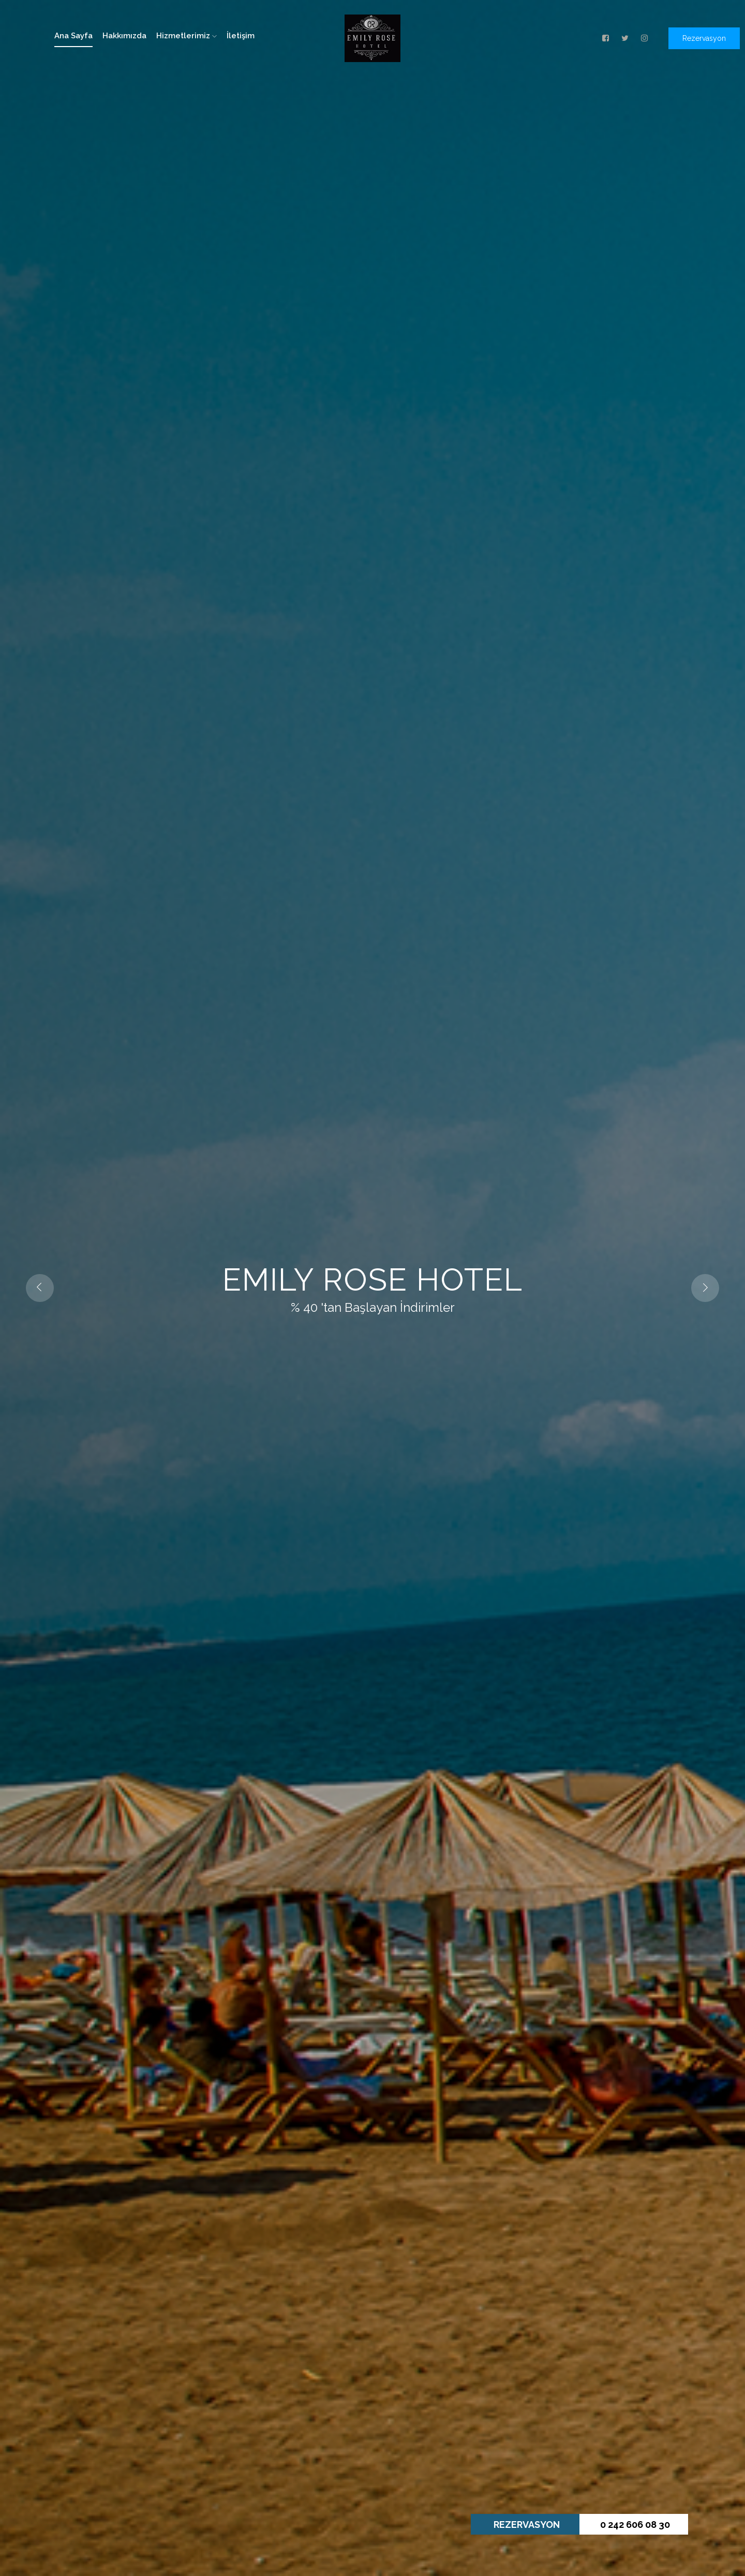  Describe the element at coordinates (704, 38) in the screenshot. I see `Rezervasyon` at that location.